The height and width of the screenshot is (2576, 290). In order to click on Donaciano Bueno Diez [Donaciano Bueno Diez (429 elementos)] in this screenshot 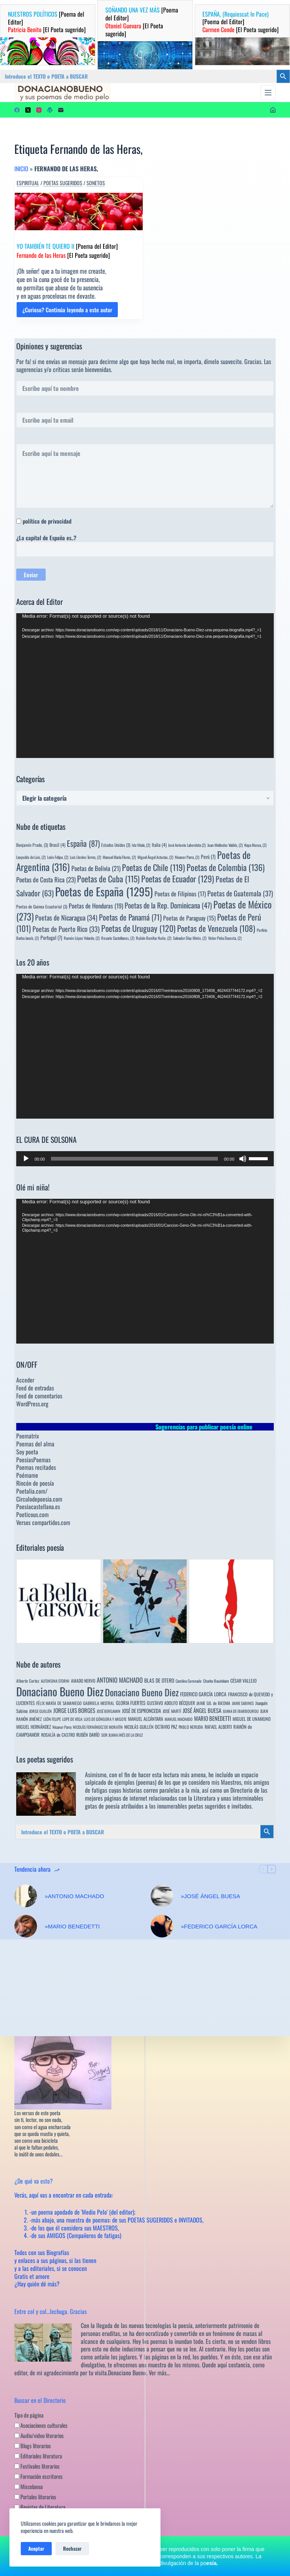, I will do `click(142, 1692)`.